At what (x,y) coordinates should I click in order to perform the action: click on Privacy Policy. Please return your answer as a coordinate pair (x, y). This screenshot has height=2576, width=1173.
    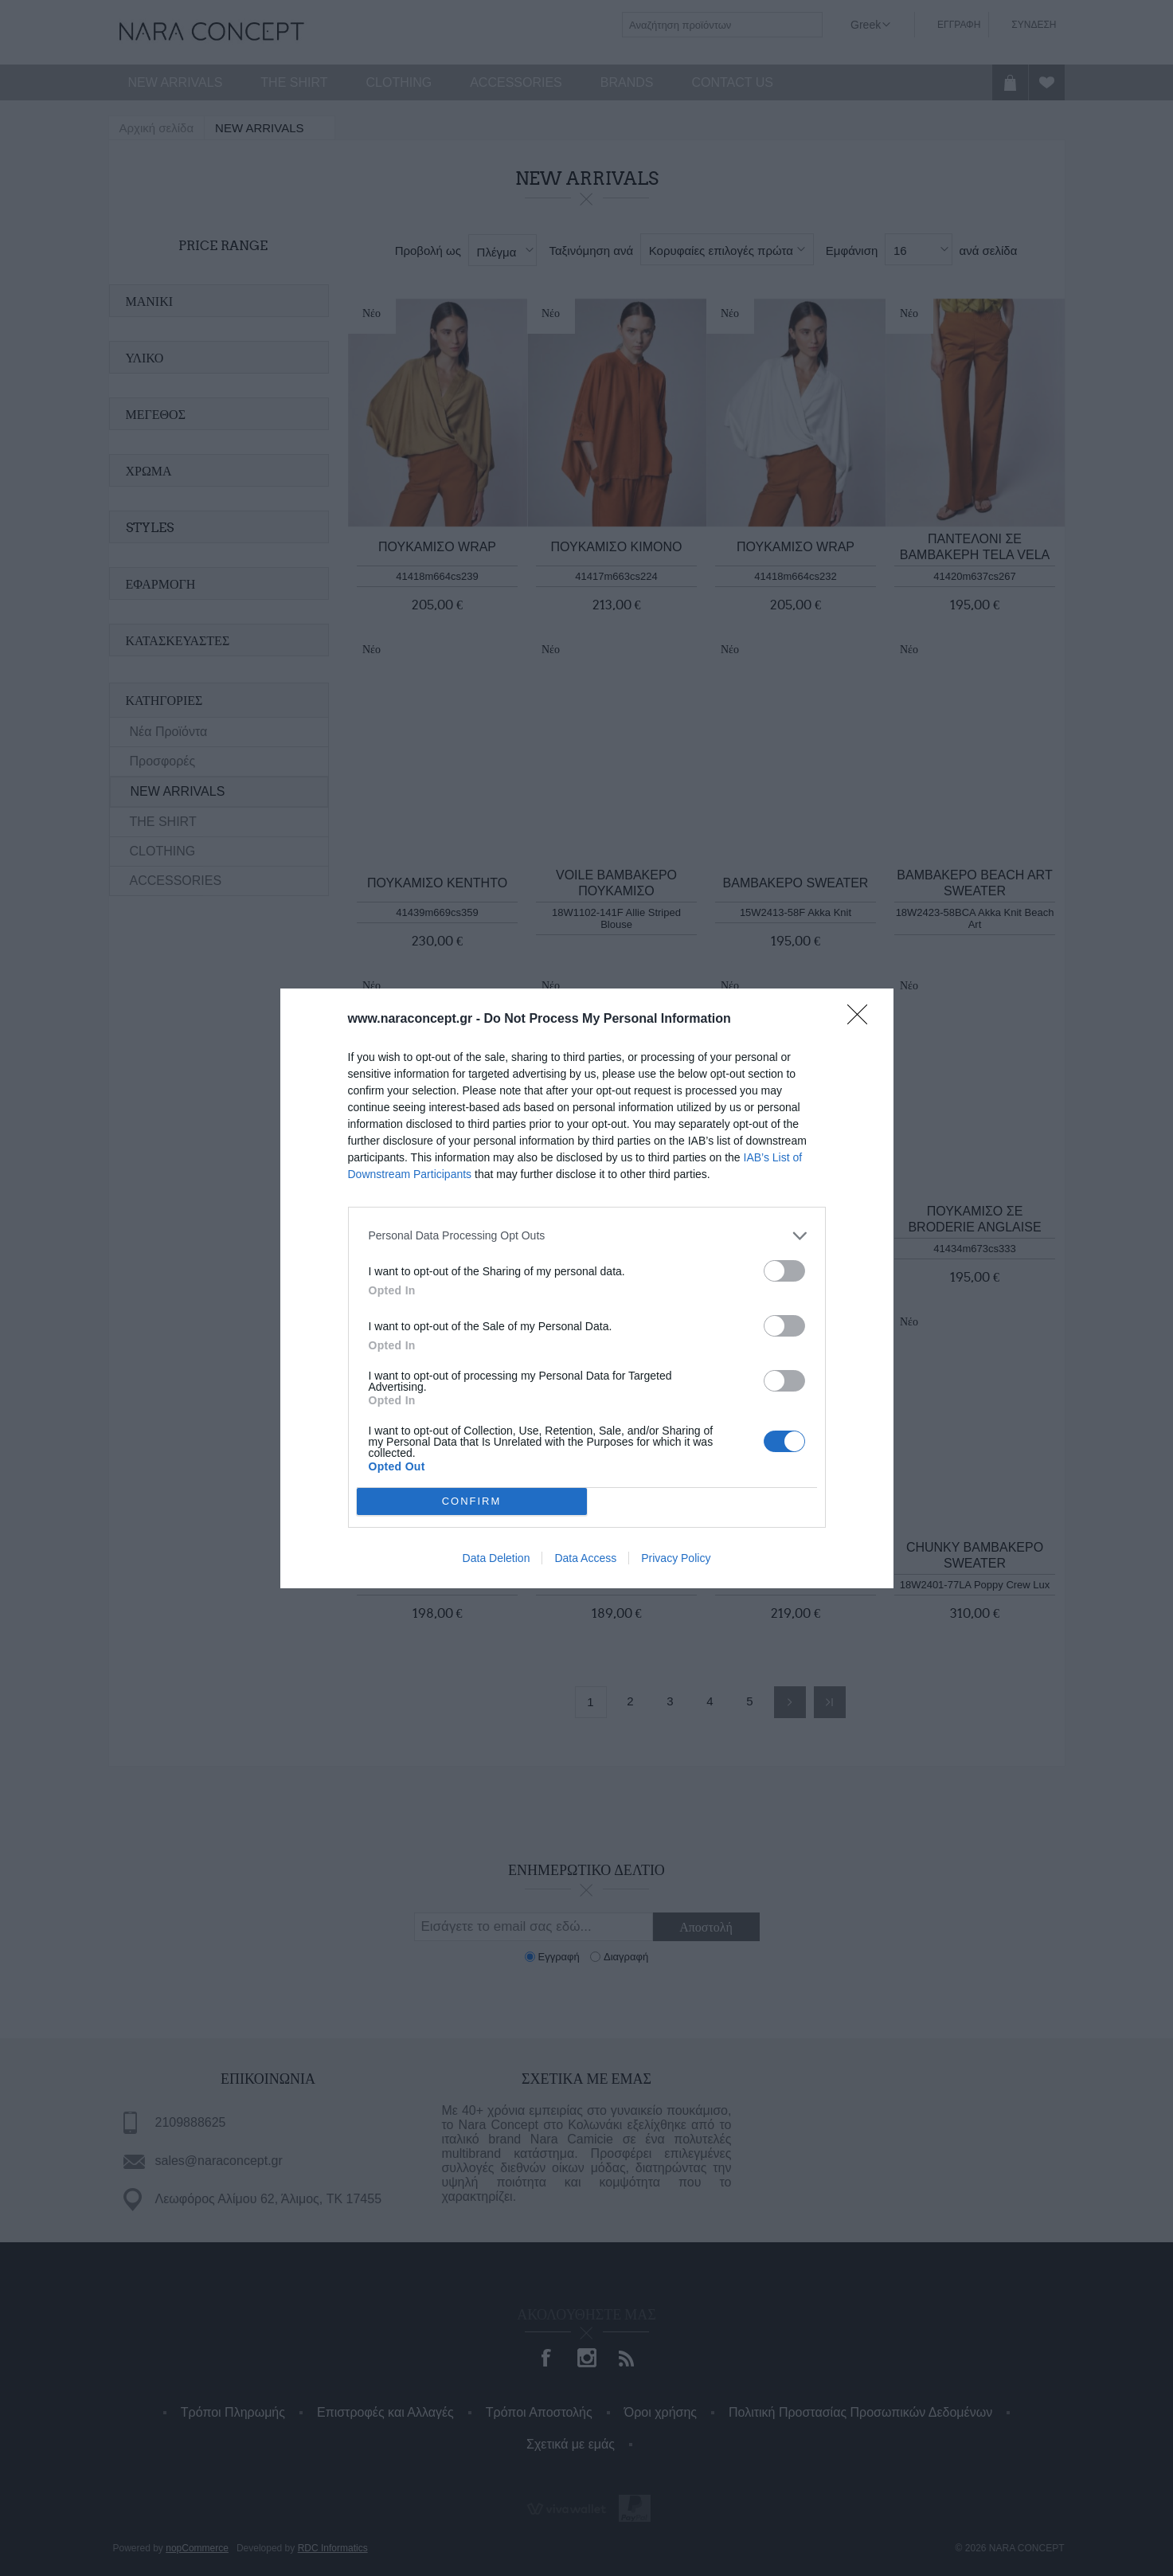
    Looking at the image, I should click on (675, 1558).